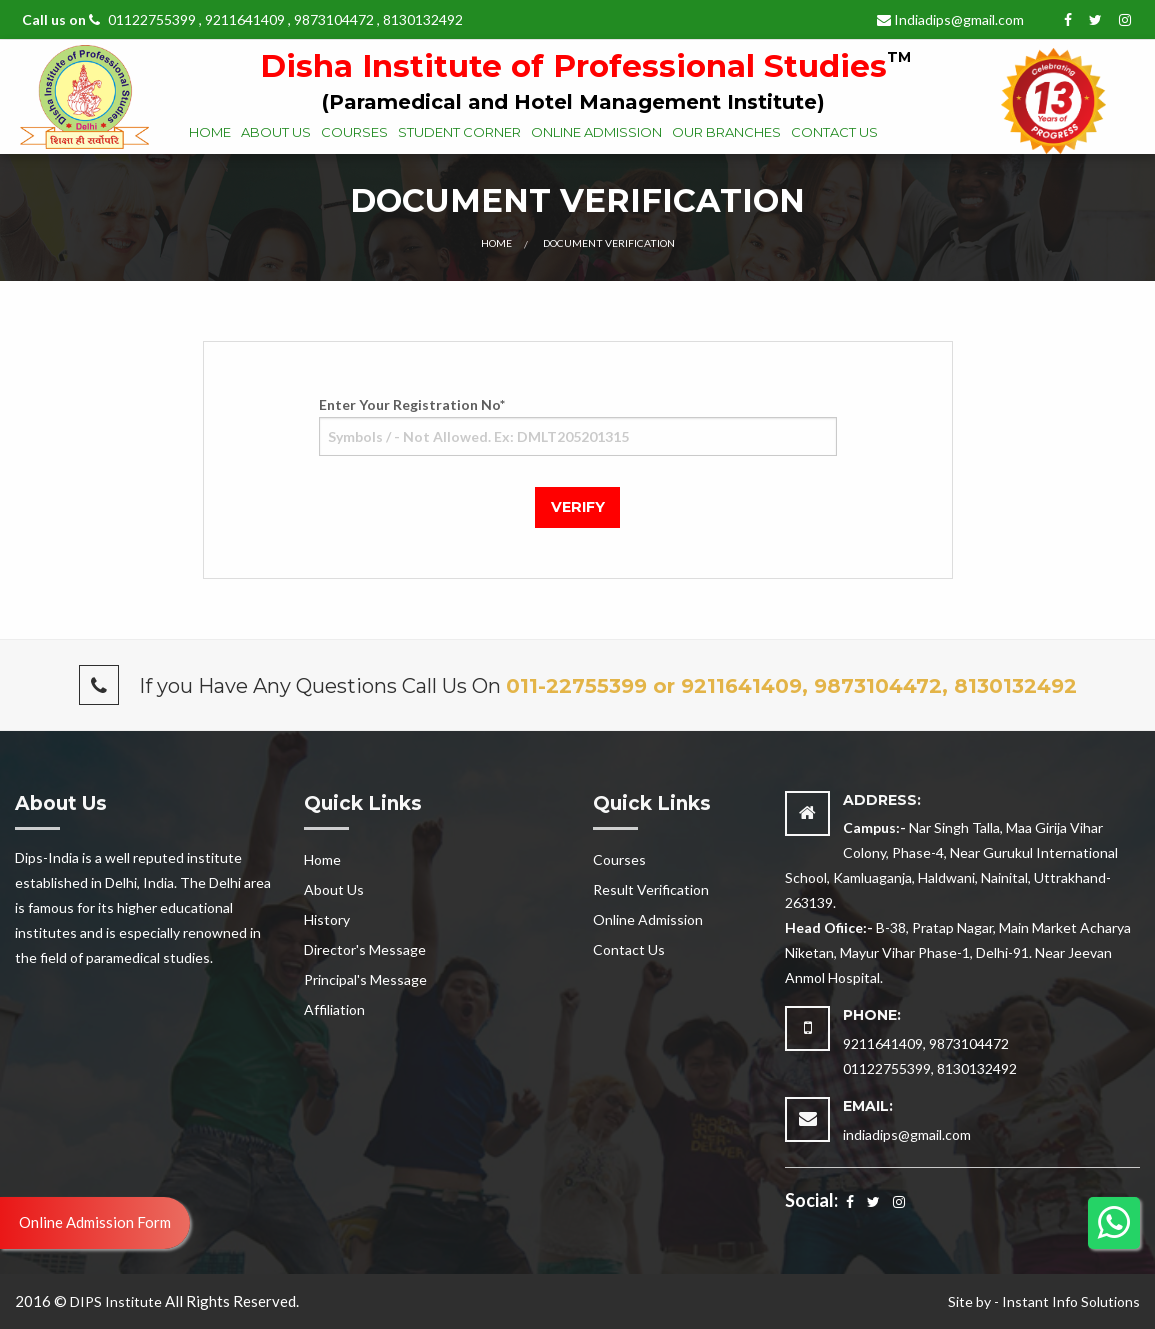  I want to click on Instant Info Solutions, so click(1071, 1301).